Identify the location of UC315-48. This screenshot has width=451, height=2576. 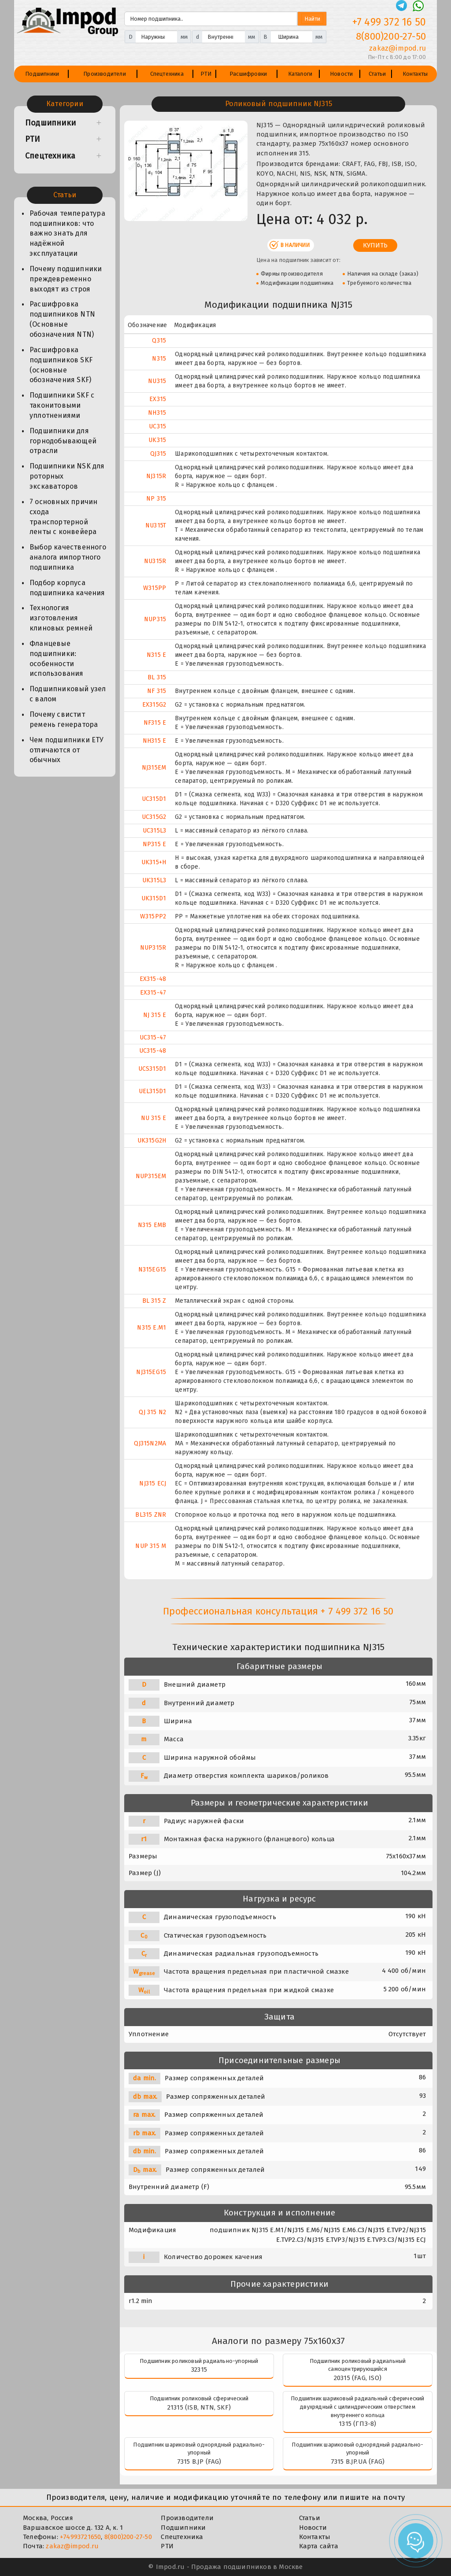
(152, 1050).